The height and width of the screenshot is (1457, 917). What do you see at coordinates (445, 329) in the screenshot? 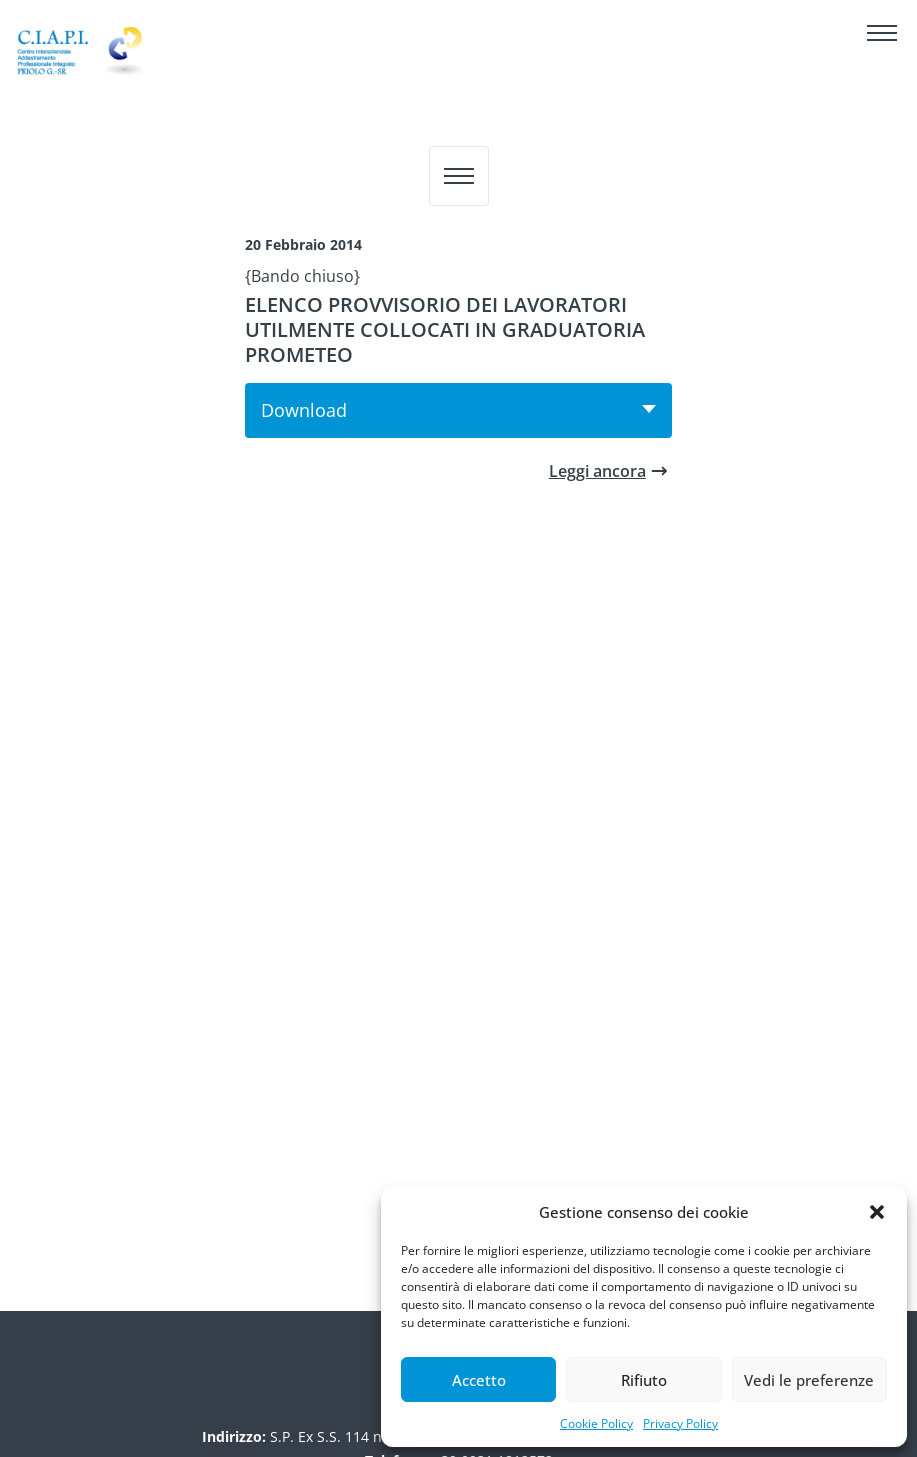
I see `ELENCO PROVVISORIO DEI LAVORATORI UTILMENTE COLLOCATI IN GRADUATORIA PROMETEO` at bounding box center [445, 329].